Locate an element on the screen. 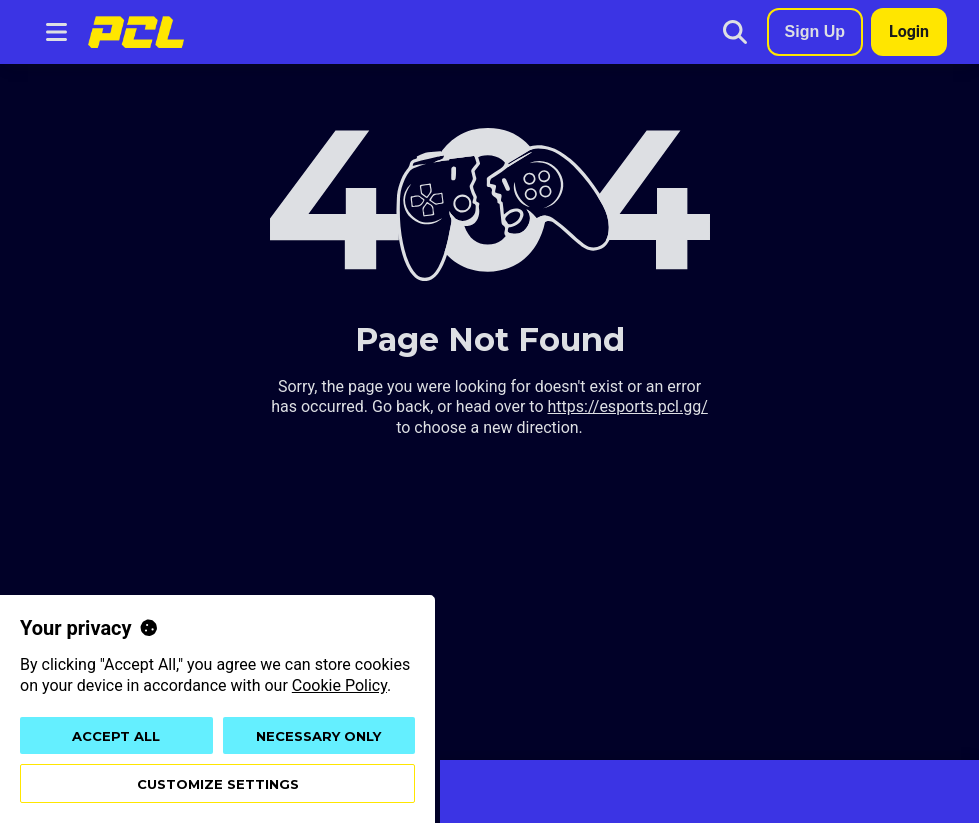 The image size is (979, 823). [Search] is located at coordinates (735, 32).